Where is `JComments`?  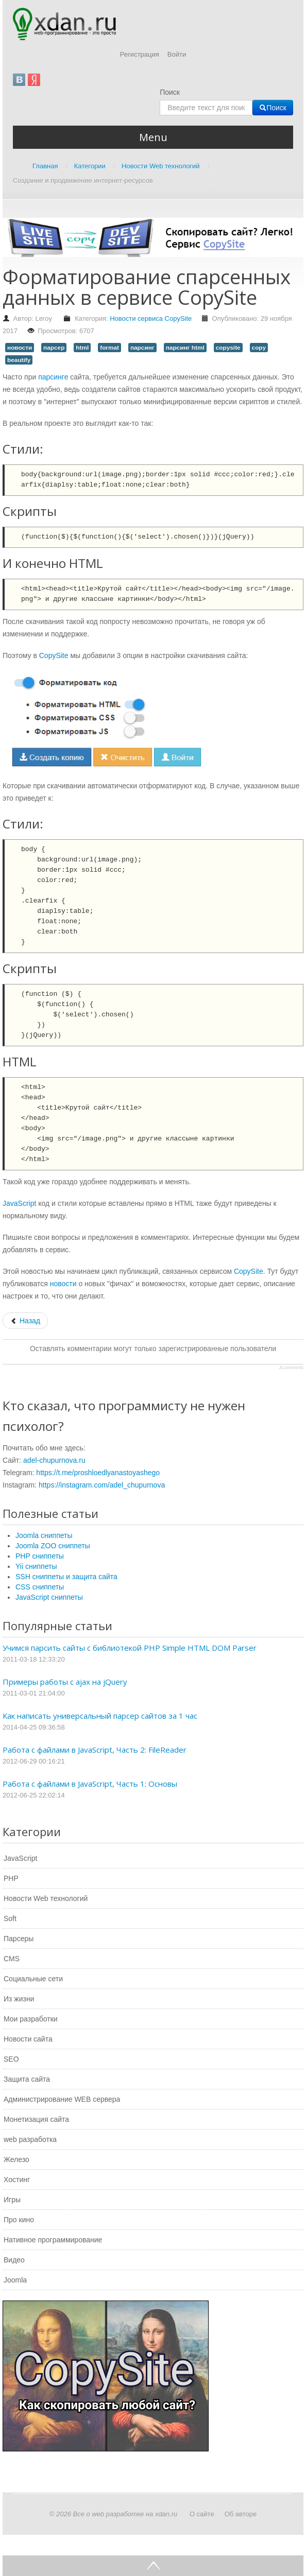
JComments is located at coordinates (291, 1367).